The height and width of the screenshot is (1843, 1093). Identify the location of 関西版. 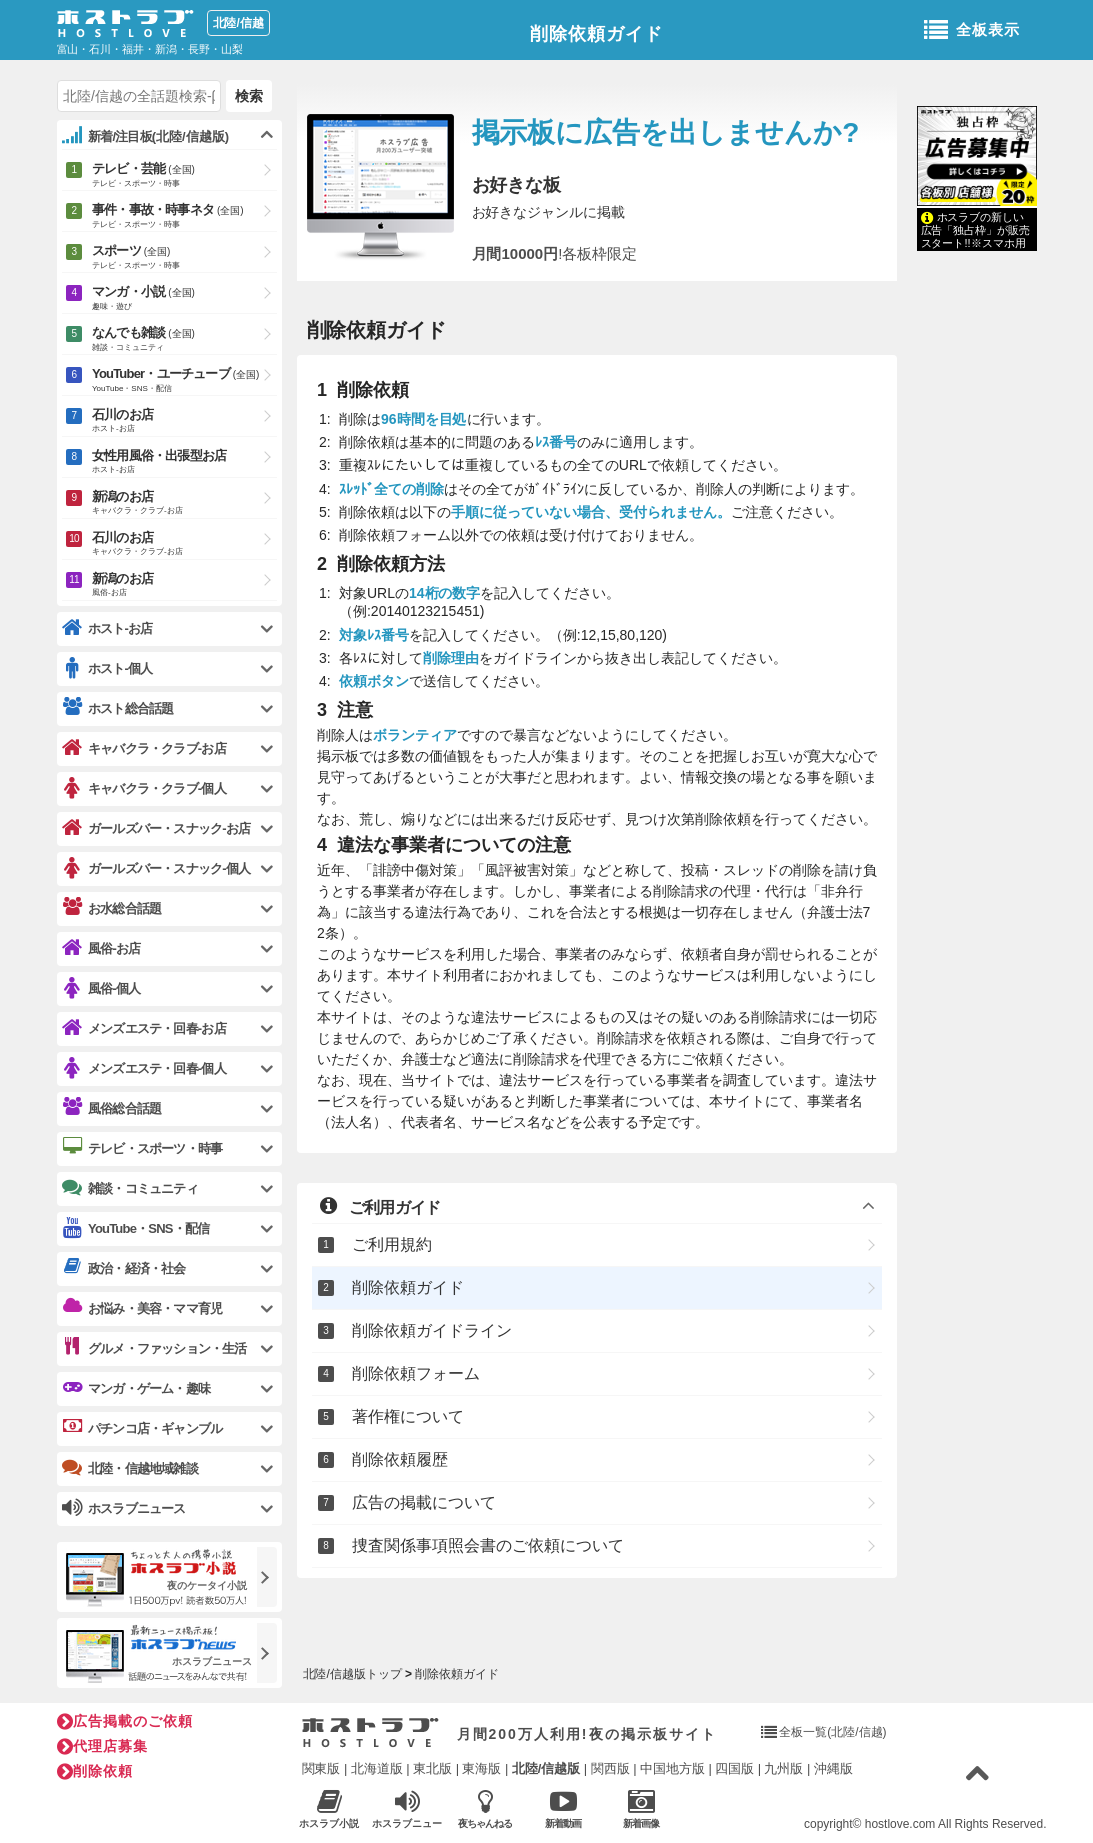
(610, 1768).